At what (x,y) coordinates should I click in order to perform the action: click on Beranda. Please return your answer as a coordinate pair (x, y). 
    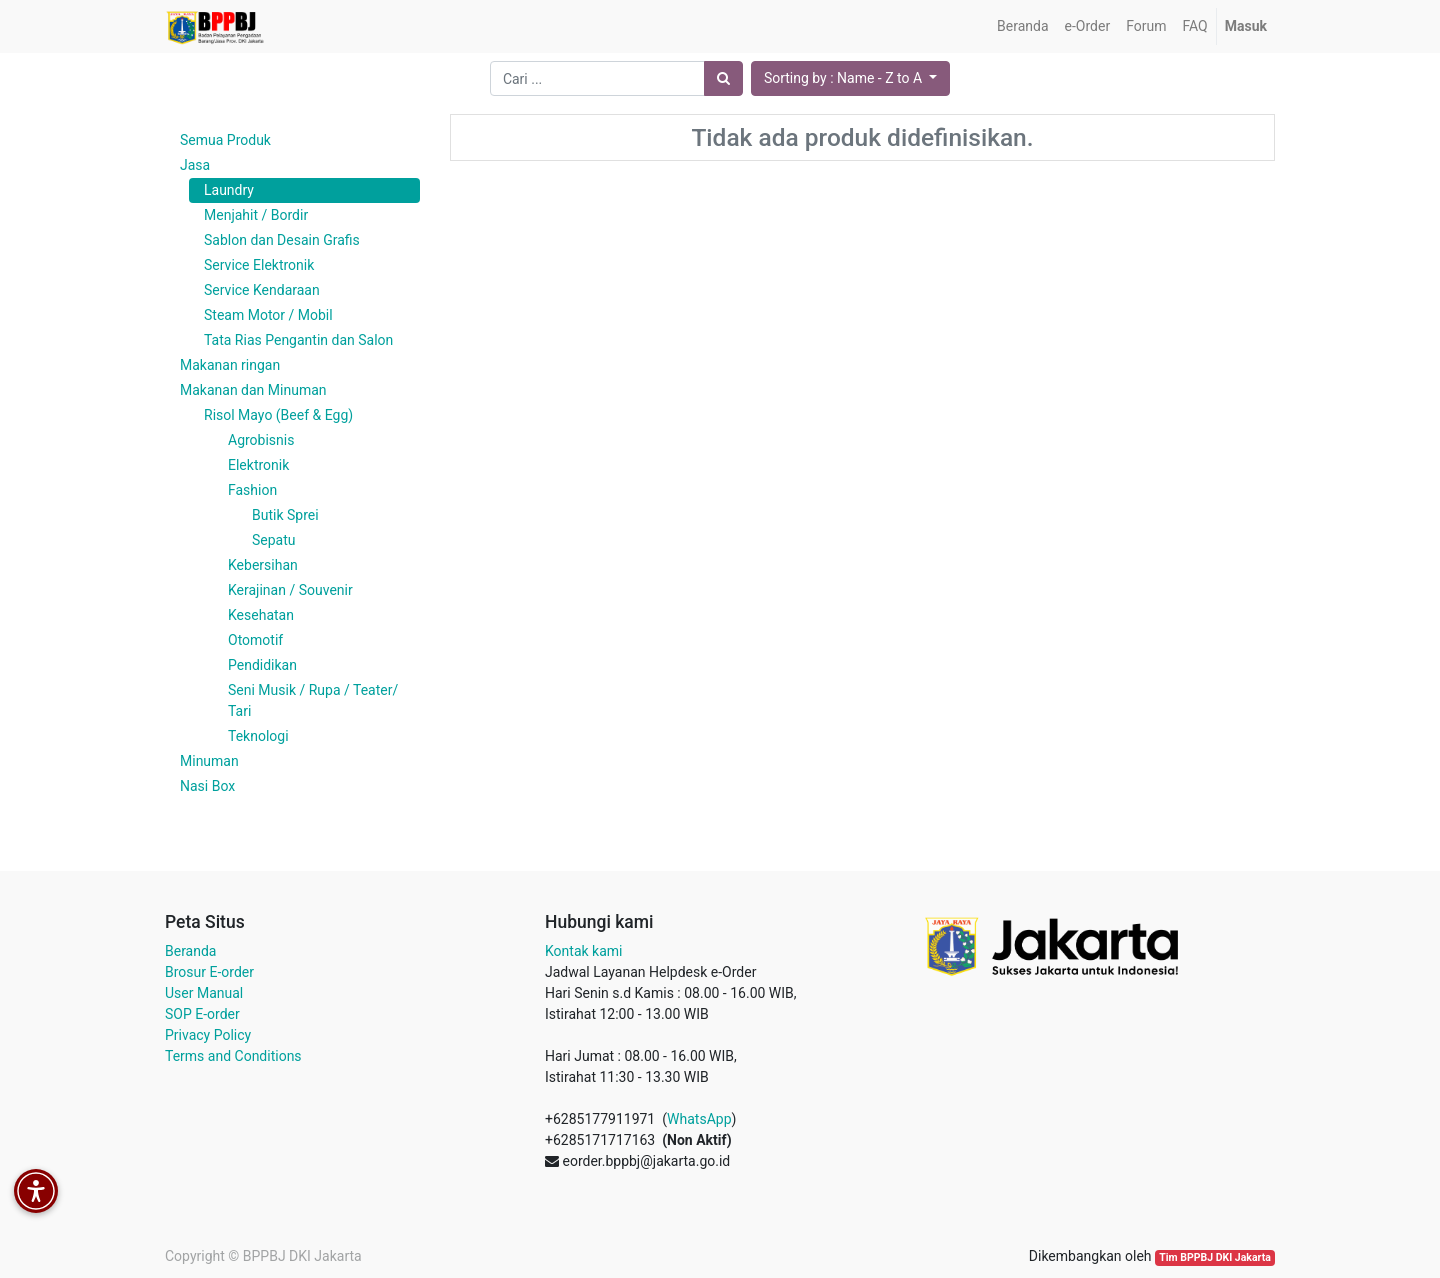
    Looking at the image, I should click on (190, 951).